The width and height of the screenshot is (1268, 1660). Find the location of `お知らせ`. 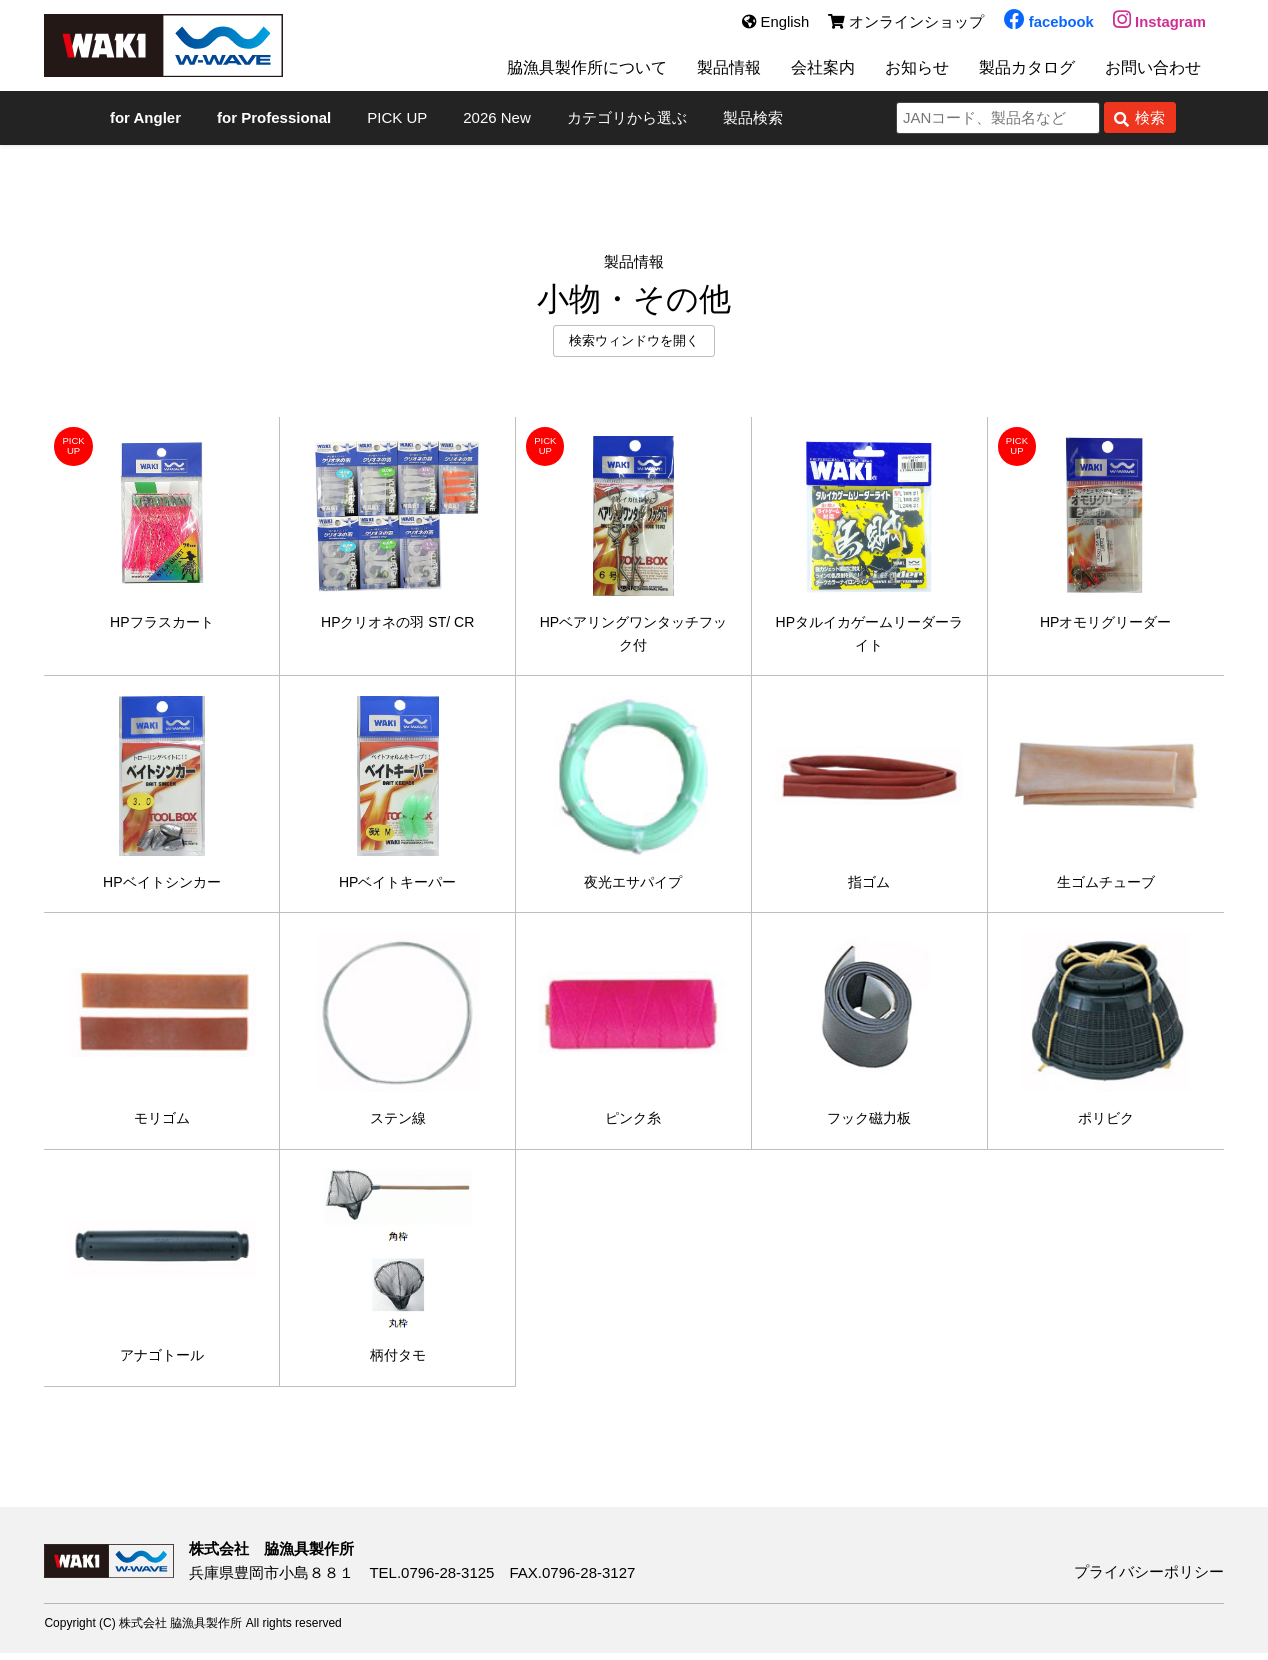

お知らせ is located at coordinates (911, 73).